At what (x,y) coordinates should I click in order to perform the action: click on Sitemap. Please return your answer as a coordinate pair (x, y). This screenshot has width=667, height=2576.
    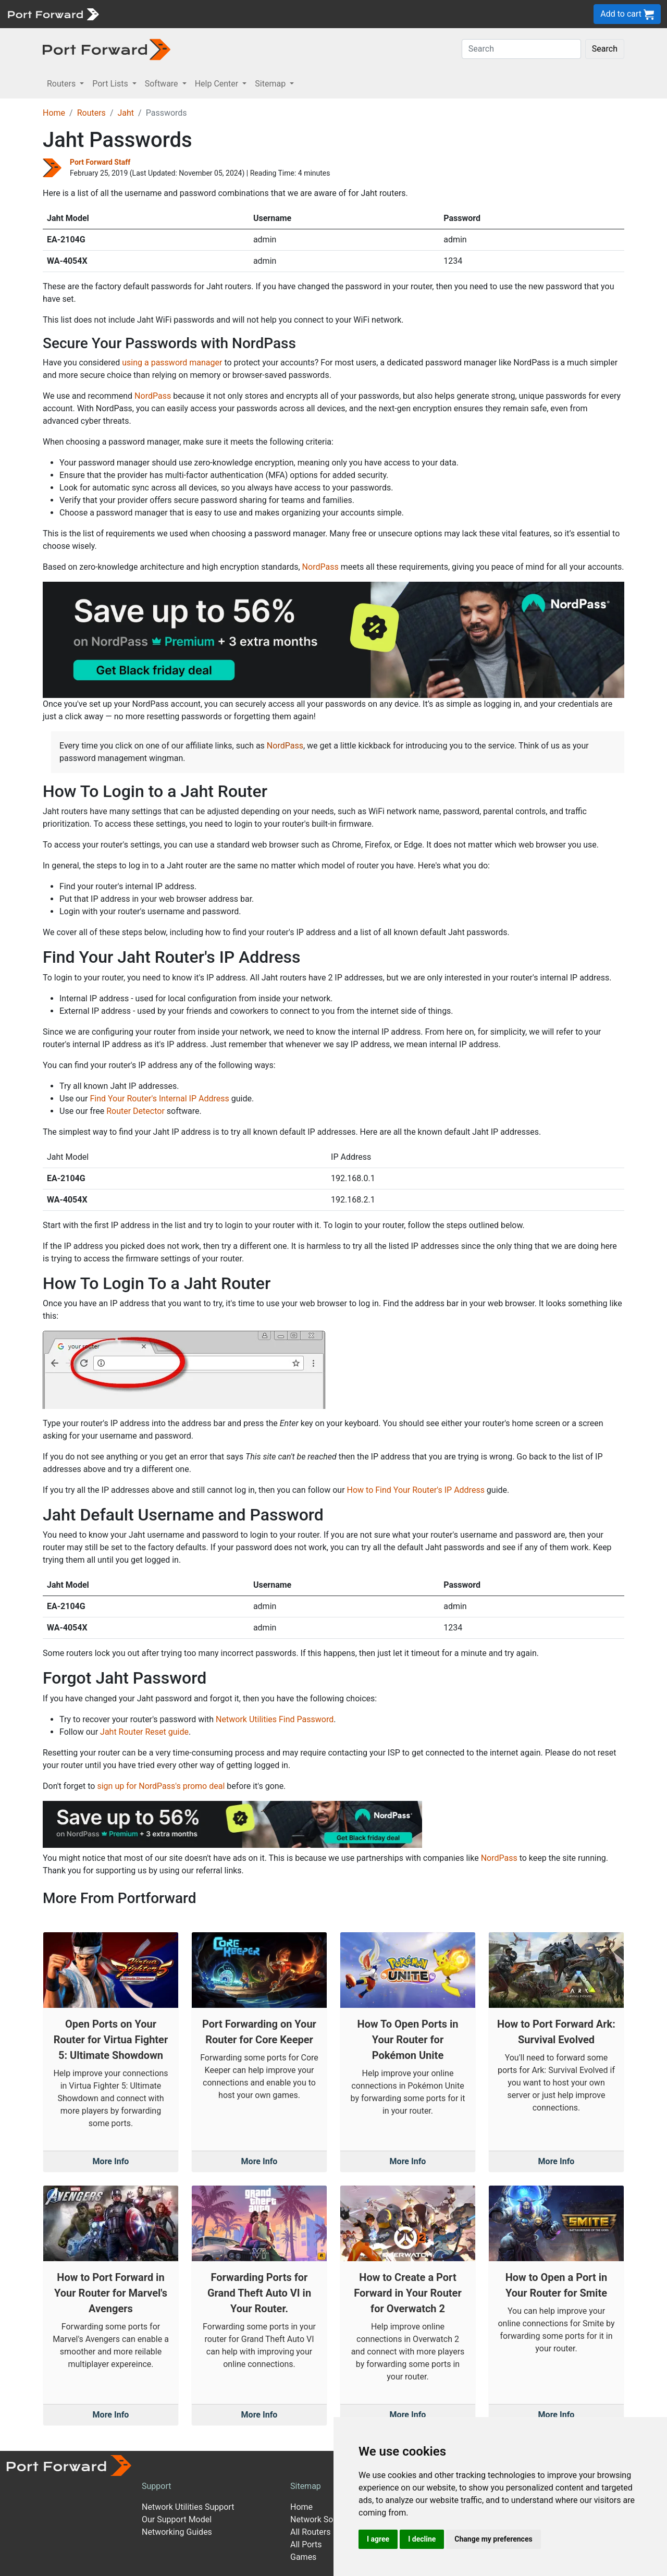
    Looking at the image, I should click on (305, 2486).